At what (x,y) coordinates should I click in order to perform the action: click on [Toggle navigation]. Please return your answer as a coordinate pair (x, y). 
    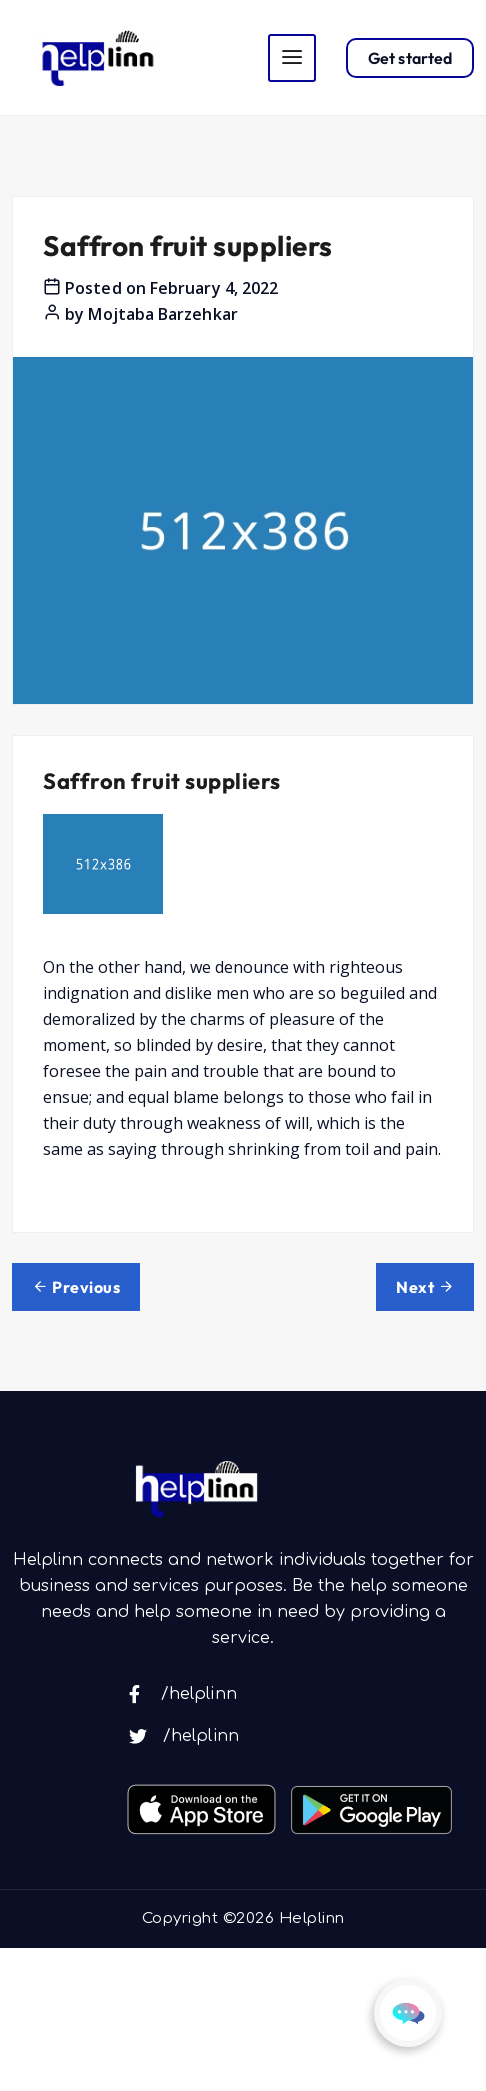
    Looking at the image, I should click on (292, 58).